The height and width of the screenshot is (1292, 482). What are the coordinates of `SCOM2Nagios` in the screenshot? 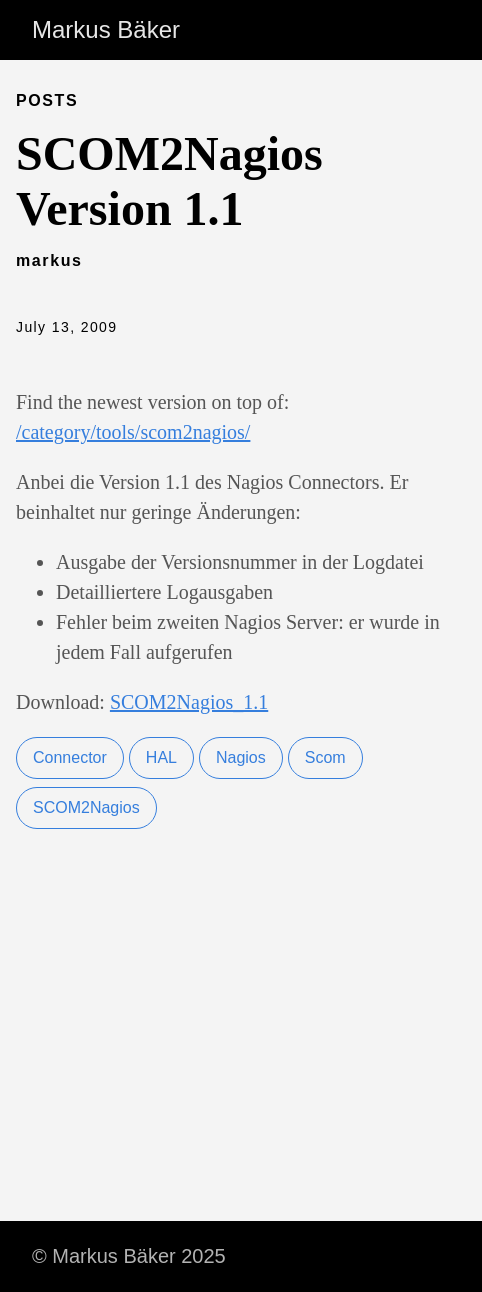 It's located at (86, 807).